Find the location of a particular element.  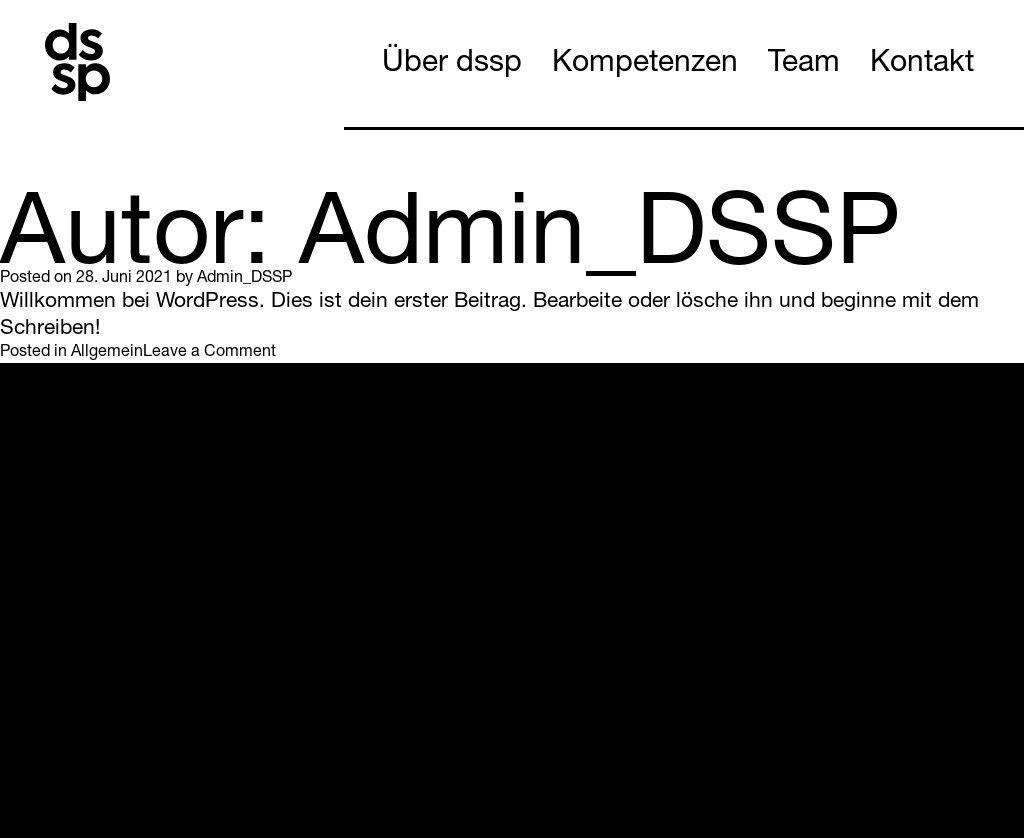

Über dssp is located at coordinates (452, 65).